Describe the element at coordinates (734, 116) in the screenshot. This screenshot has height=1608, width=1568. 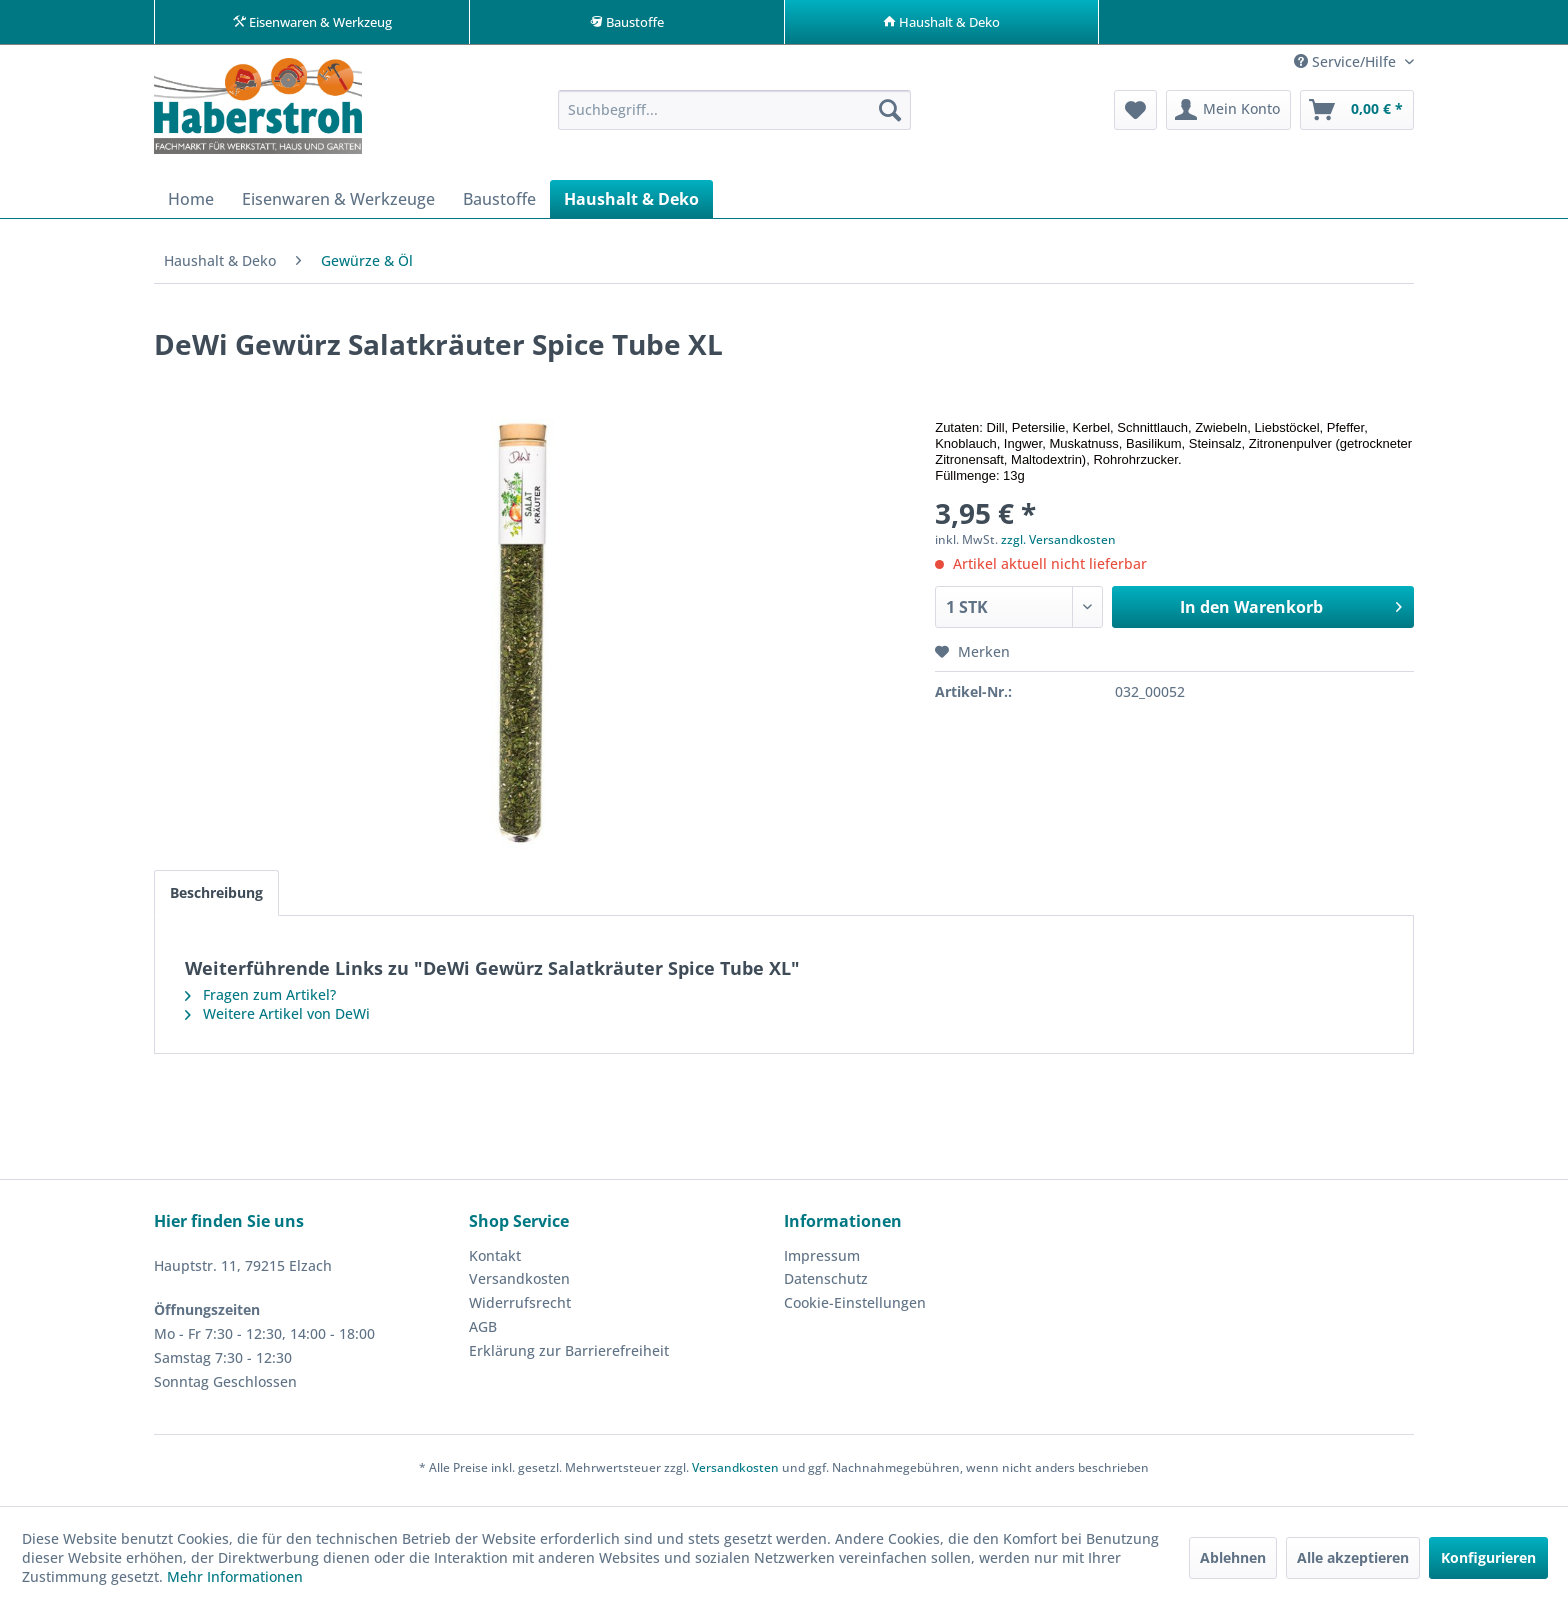
I see `[menuitem]` at that location.